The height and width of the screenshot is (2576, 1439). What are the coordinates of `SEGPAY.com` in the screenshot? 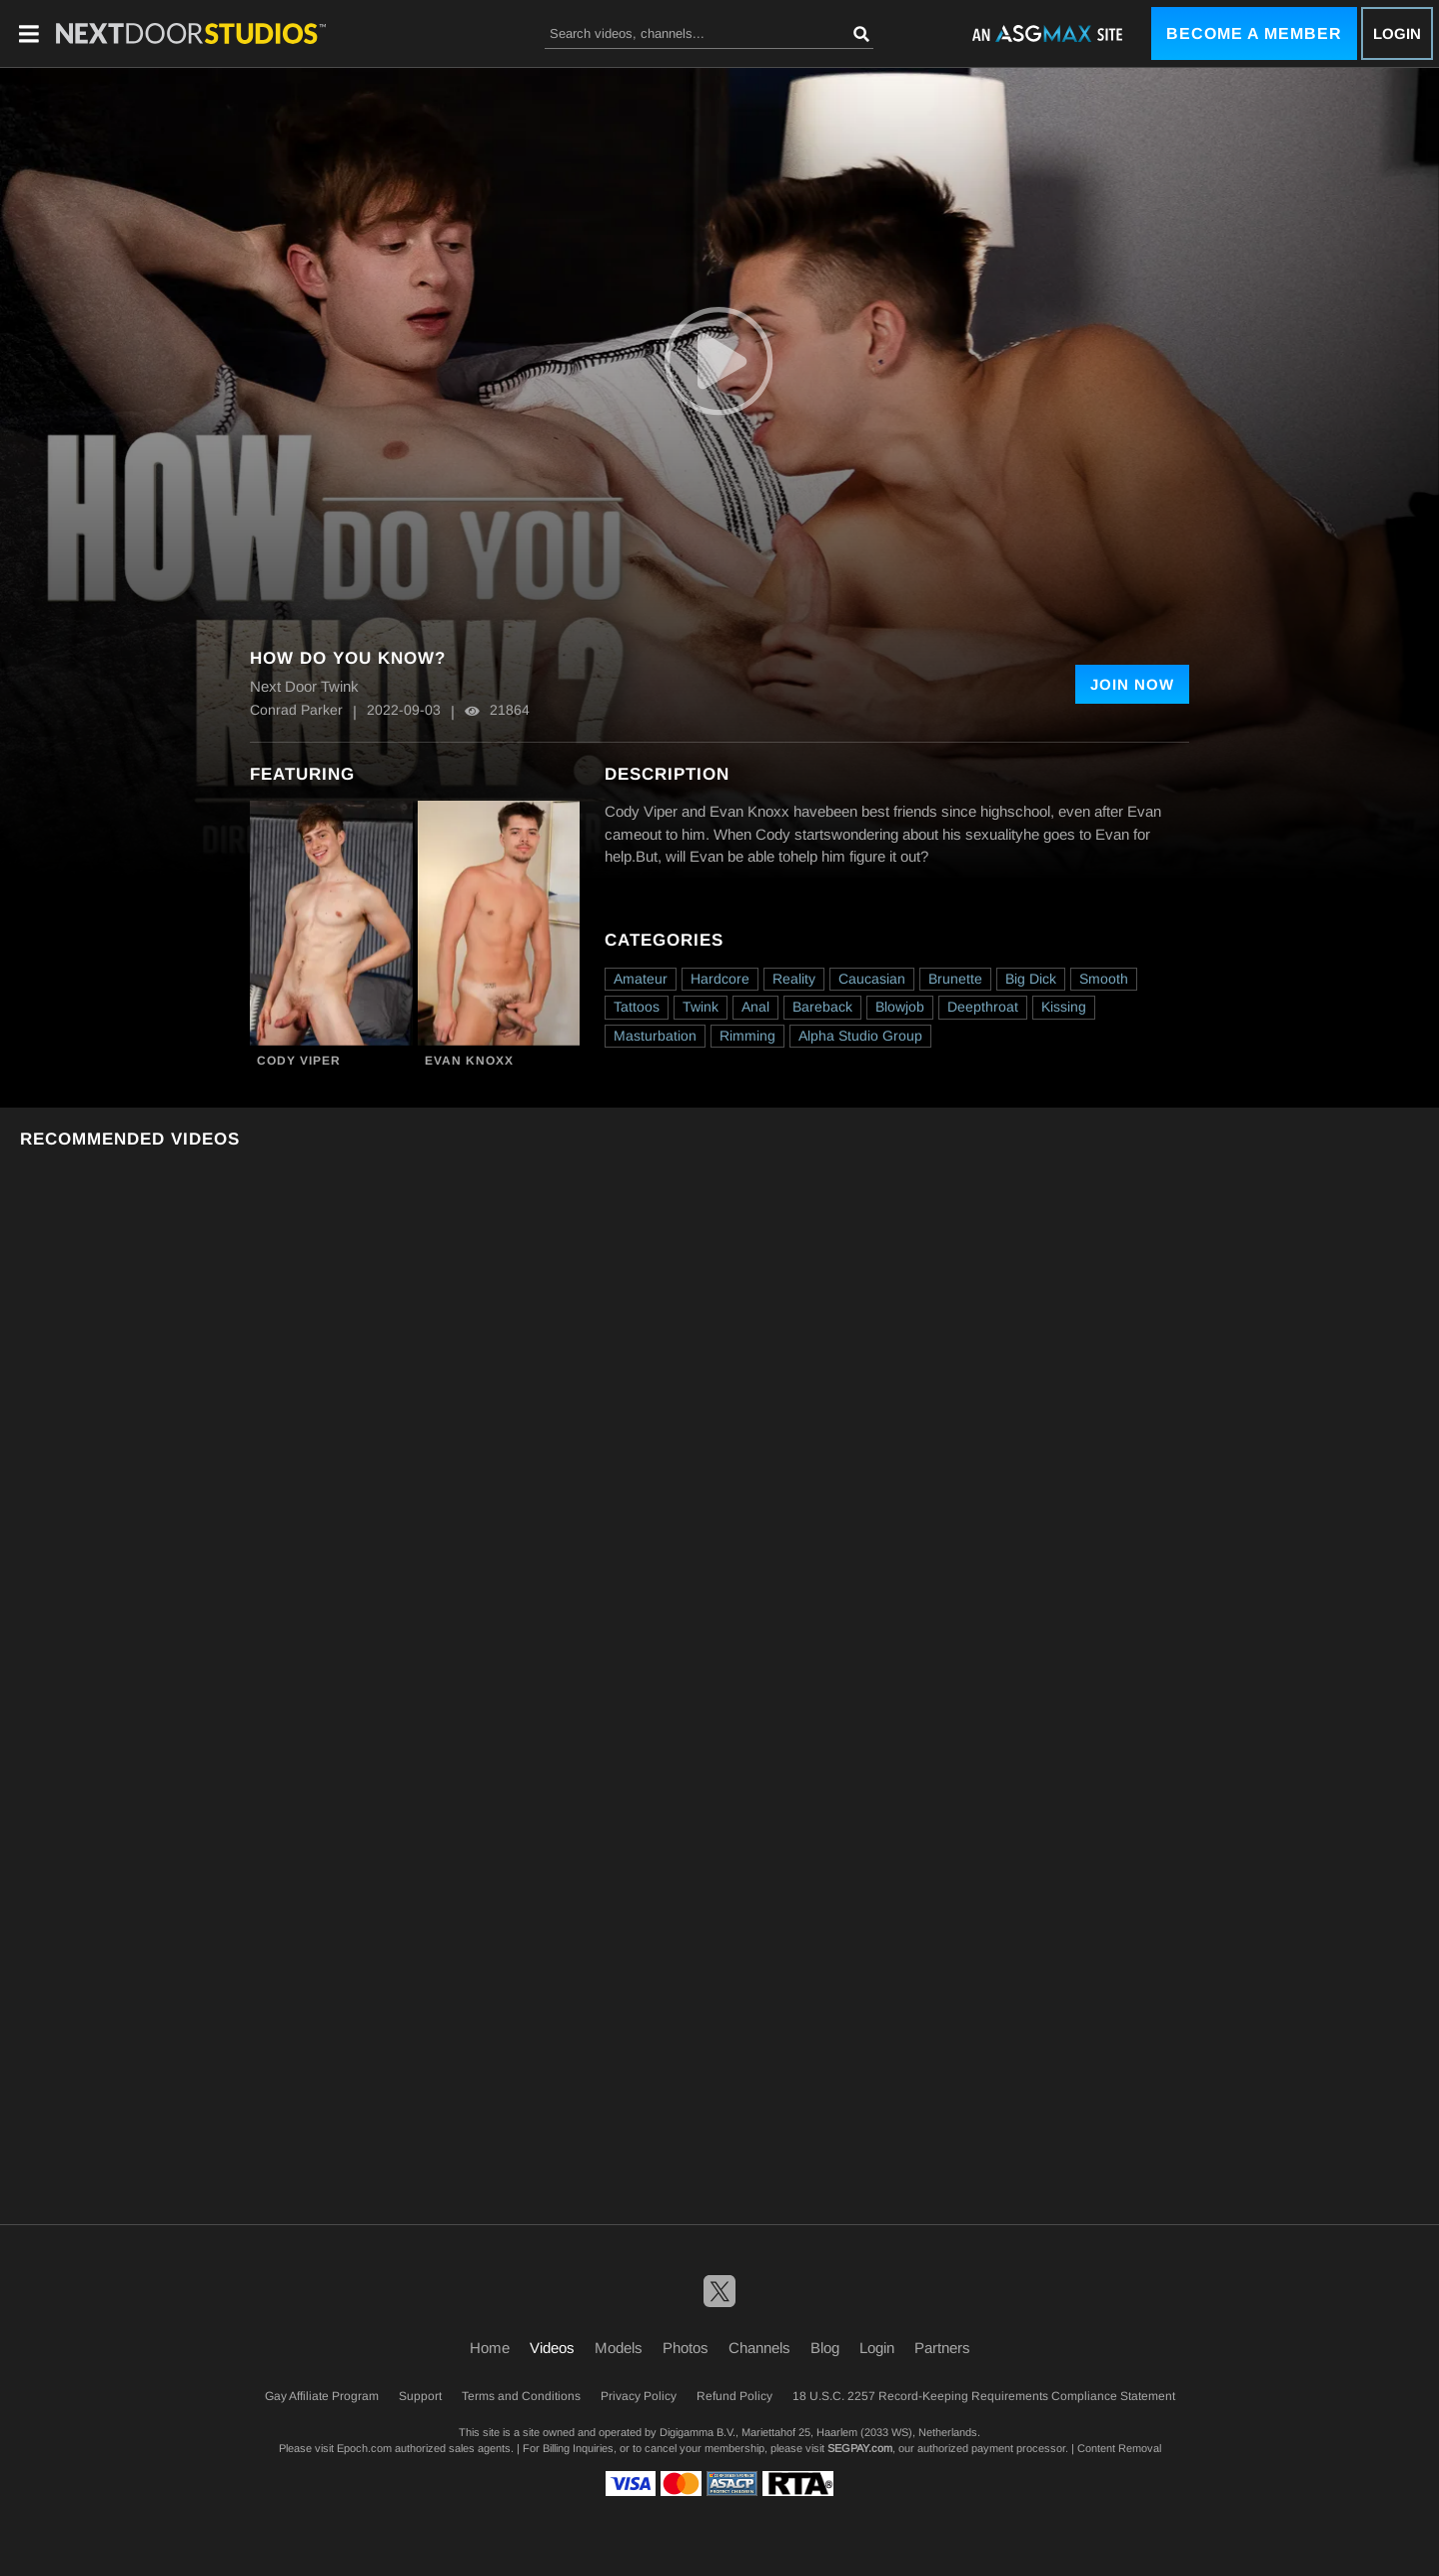 It's located at (859, 2448).